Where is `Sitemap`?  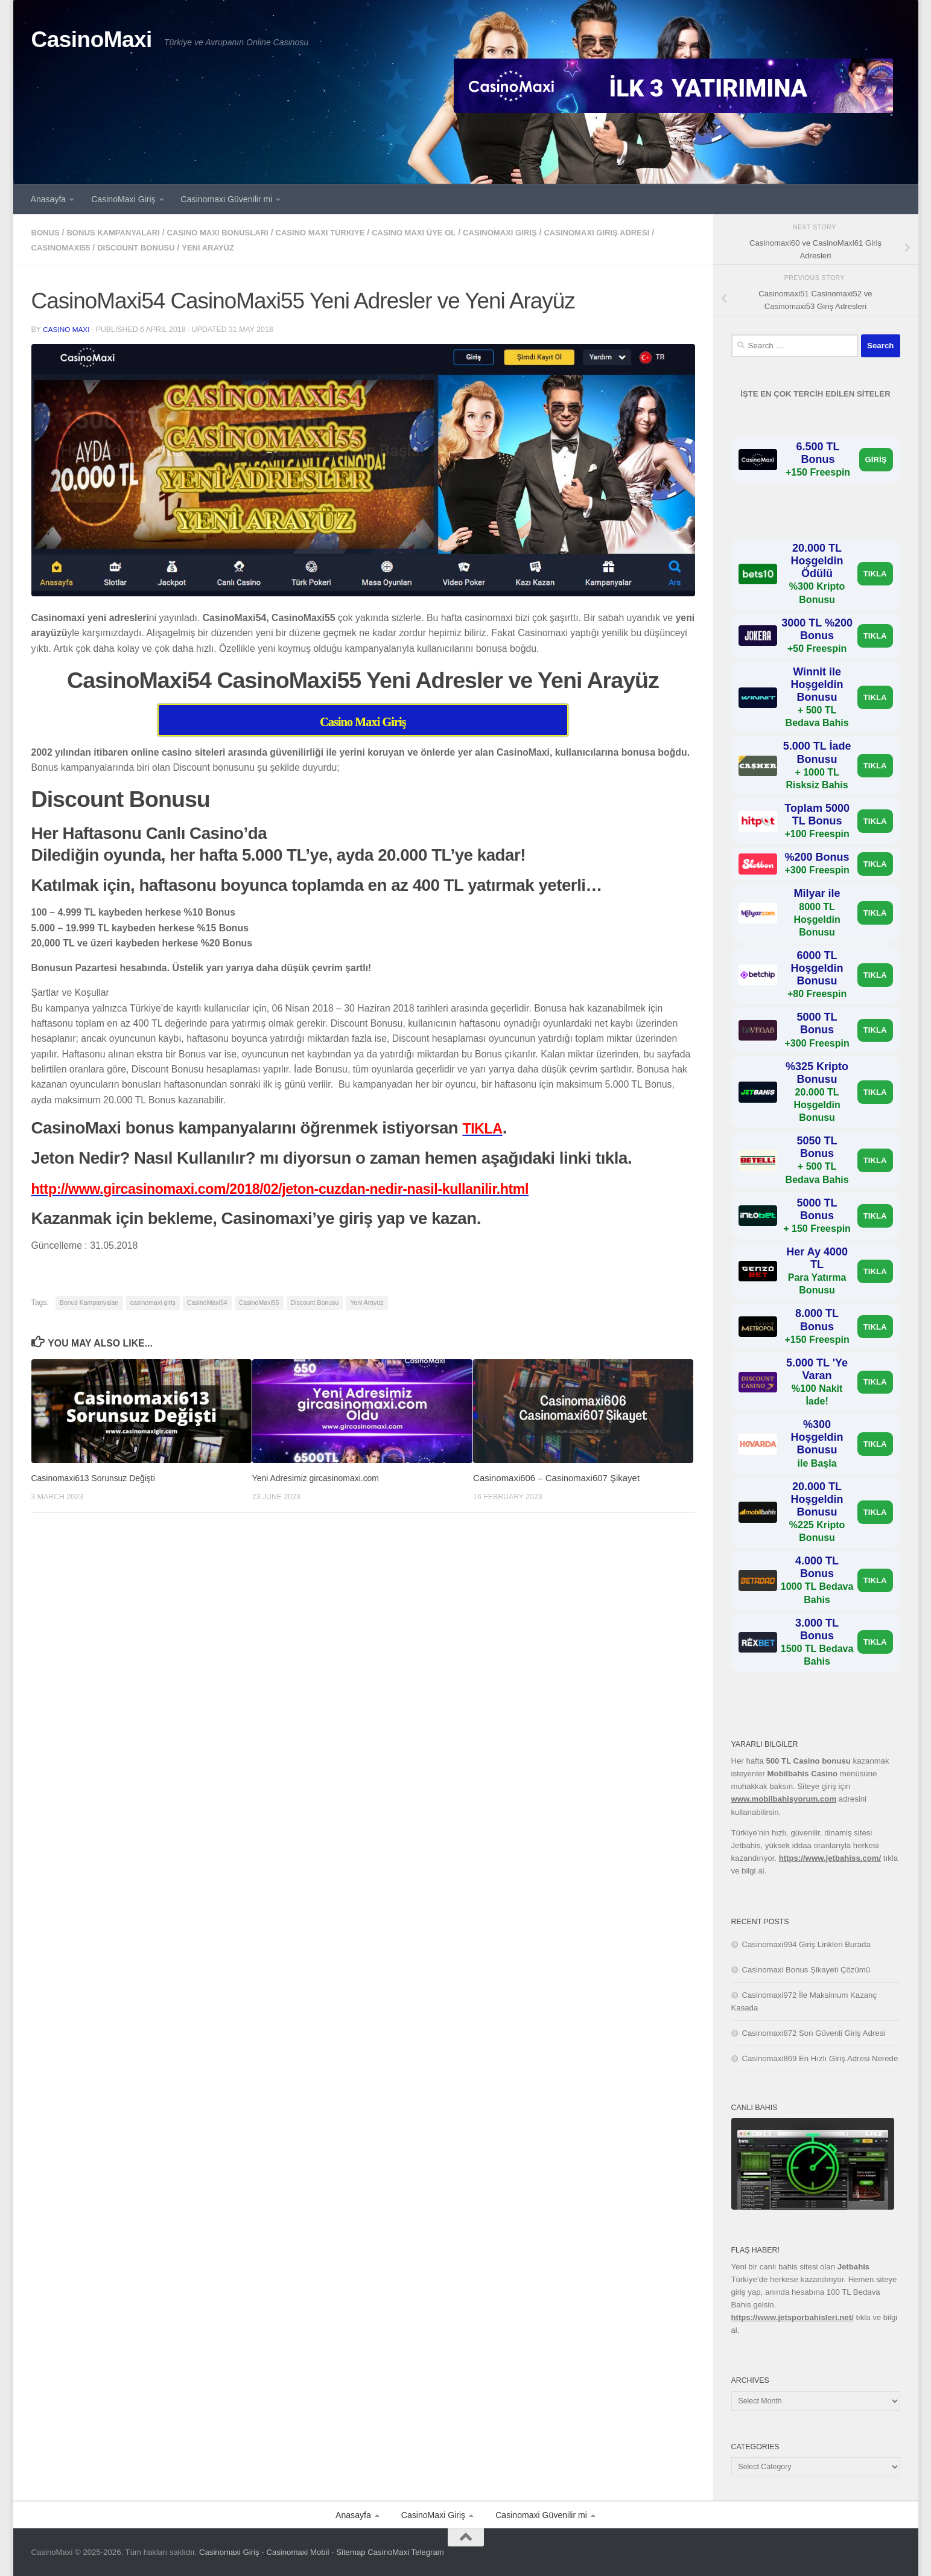
Sitemap is located at coordinates (350, 2552).